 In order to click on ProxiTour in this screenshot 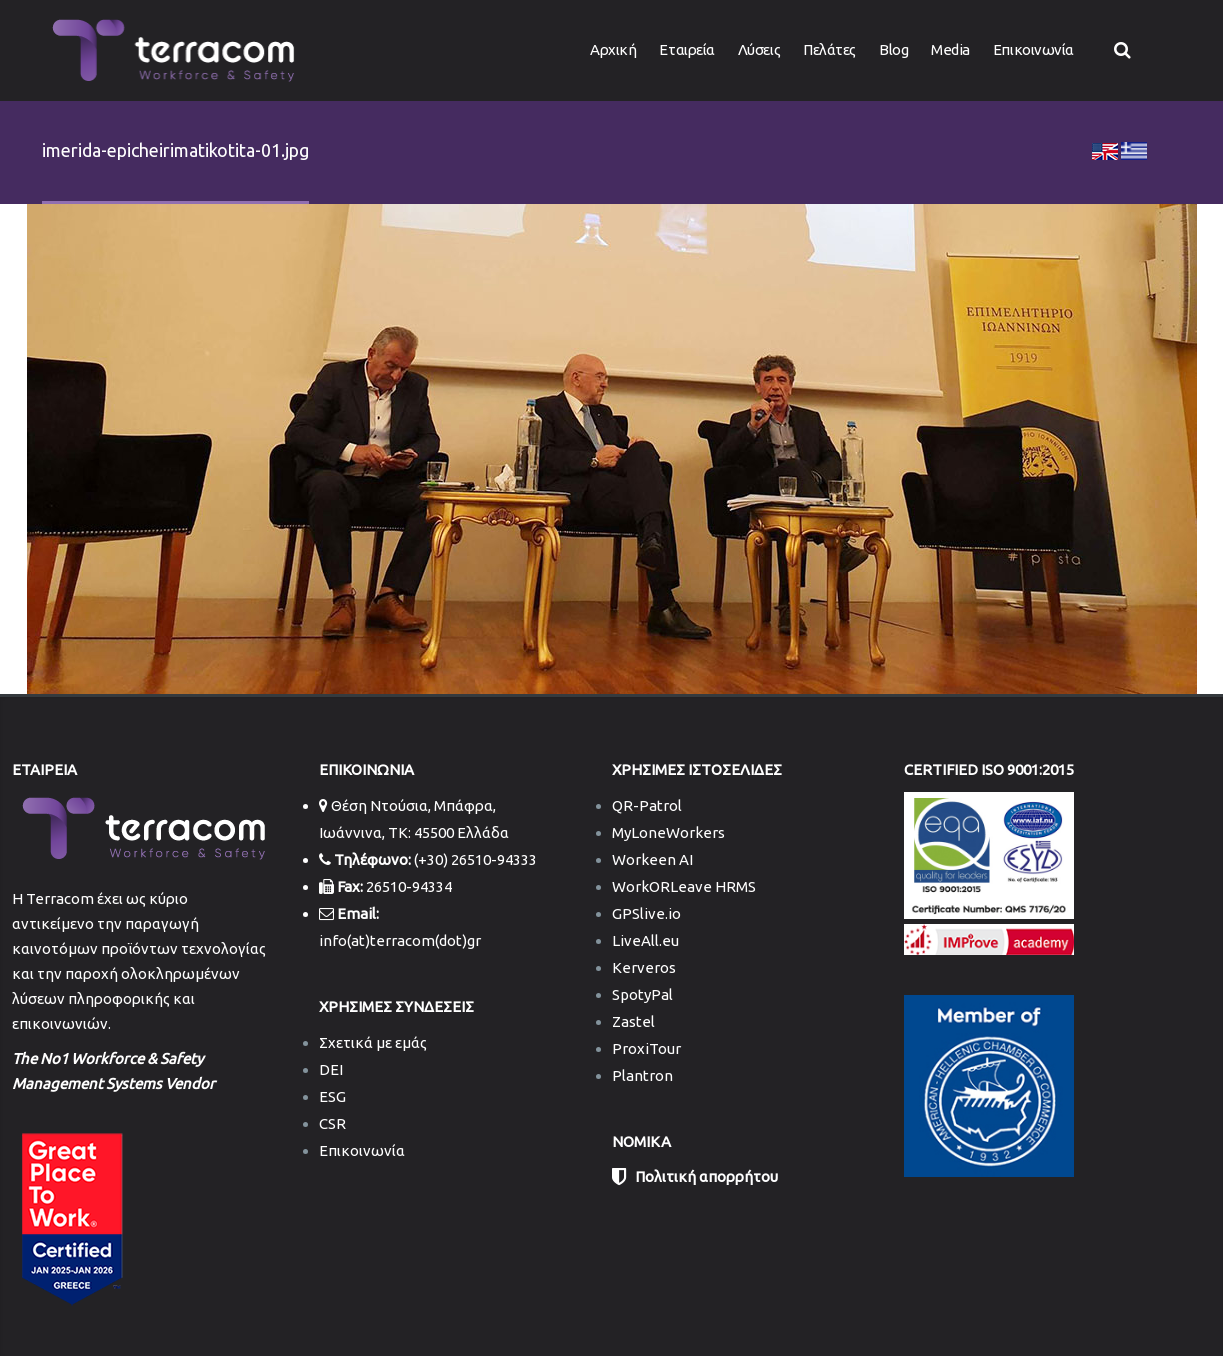, I will do `click(646, 1048)`.